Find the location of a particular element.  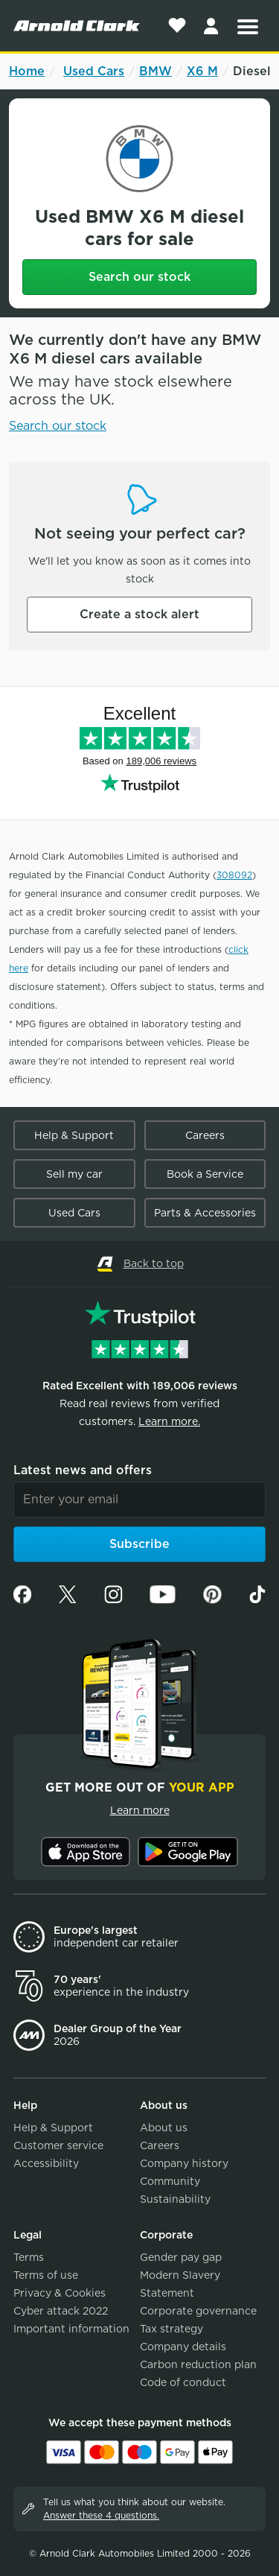

Carbon reduction plan is located at coordinates (198, 2364).